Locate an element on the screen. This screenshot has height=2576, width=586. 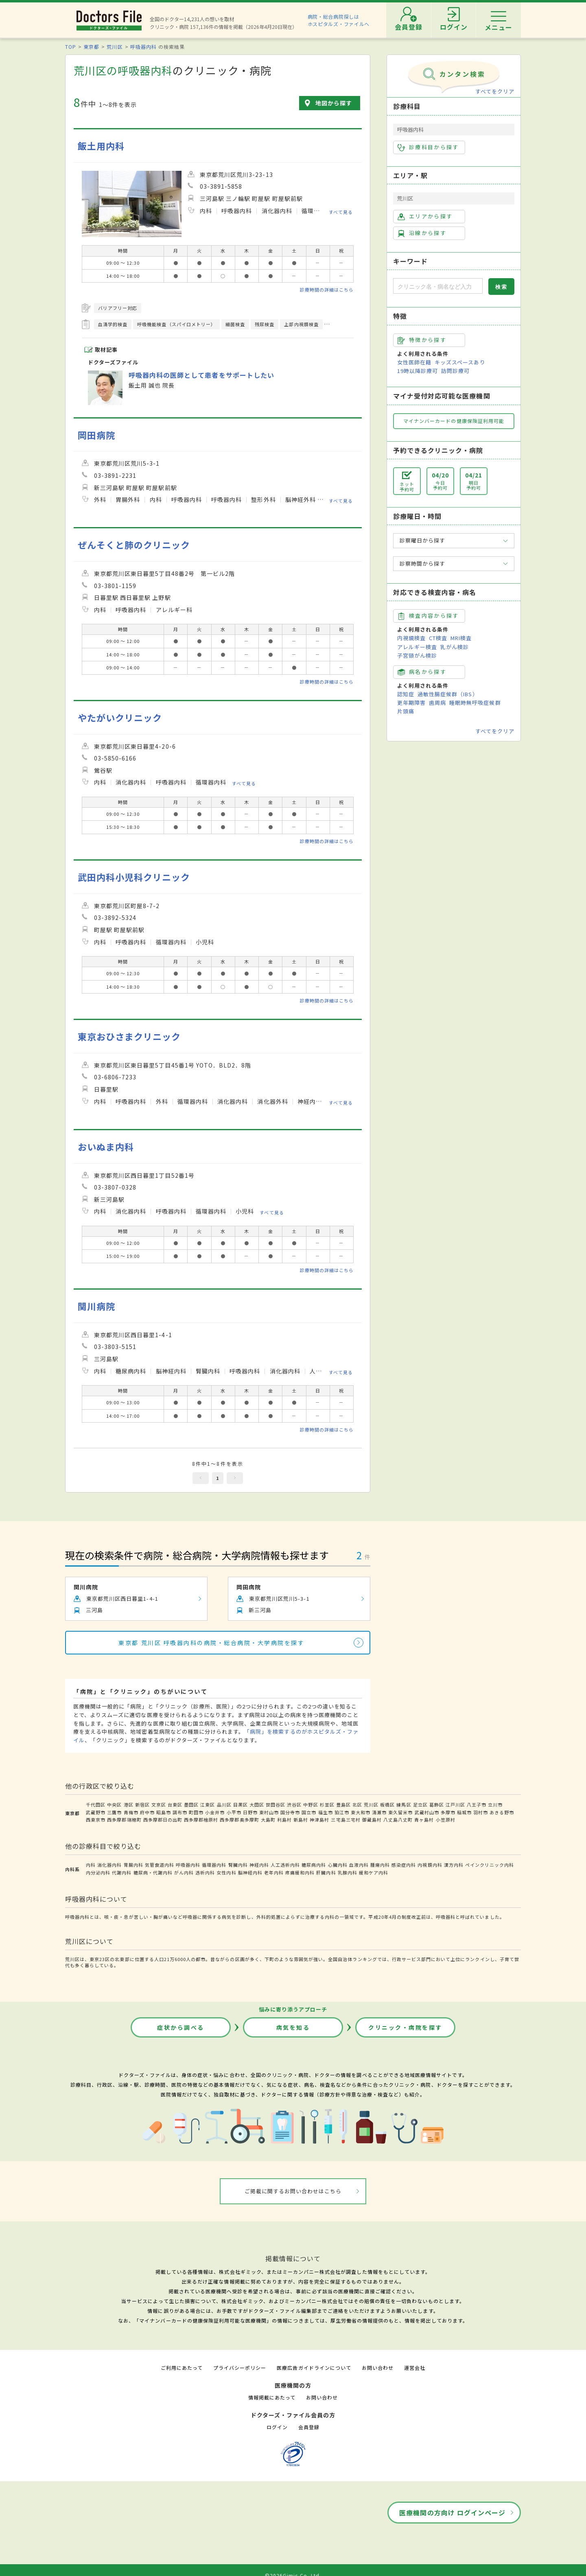
情報掲載にあたって is located at coordinates (271, 2397).